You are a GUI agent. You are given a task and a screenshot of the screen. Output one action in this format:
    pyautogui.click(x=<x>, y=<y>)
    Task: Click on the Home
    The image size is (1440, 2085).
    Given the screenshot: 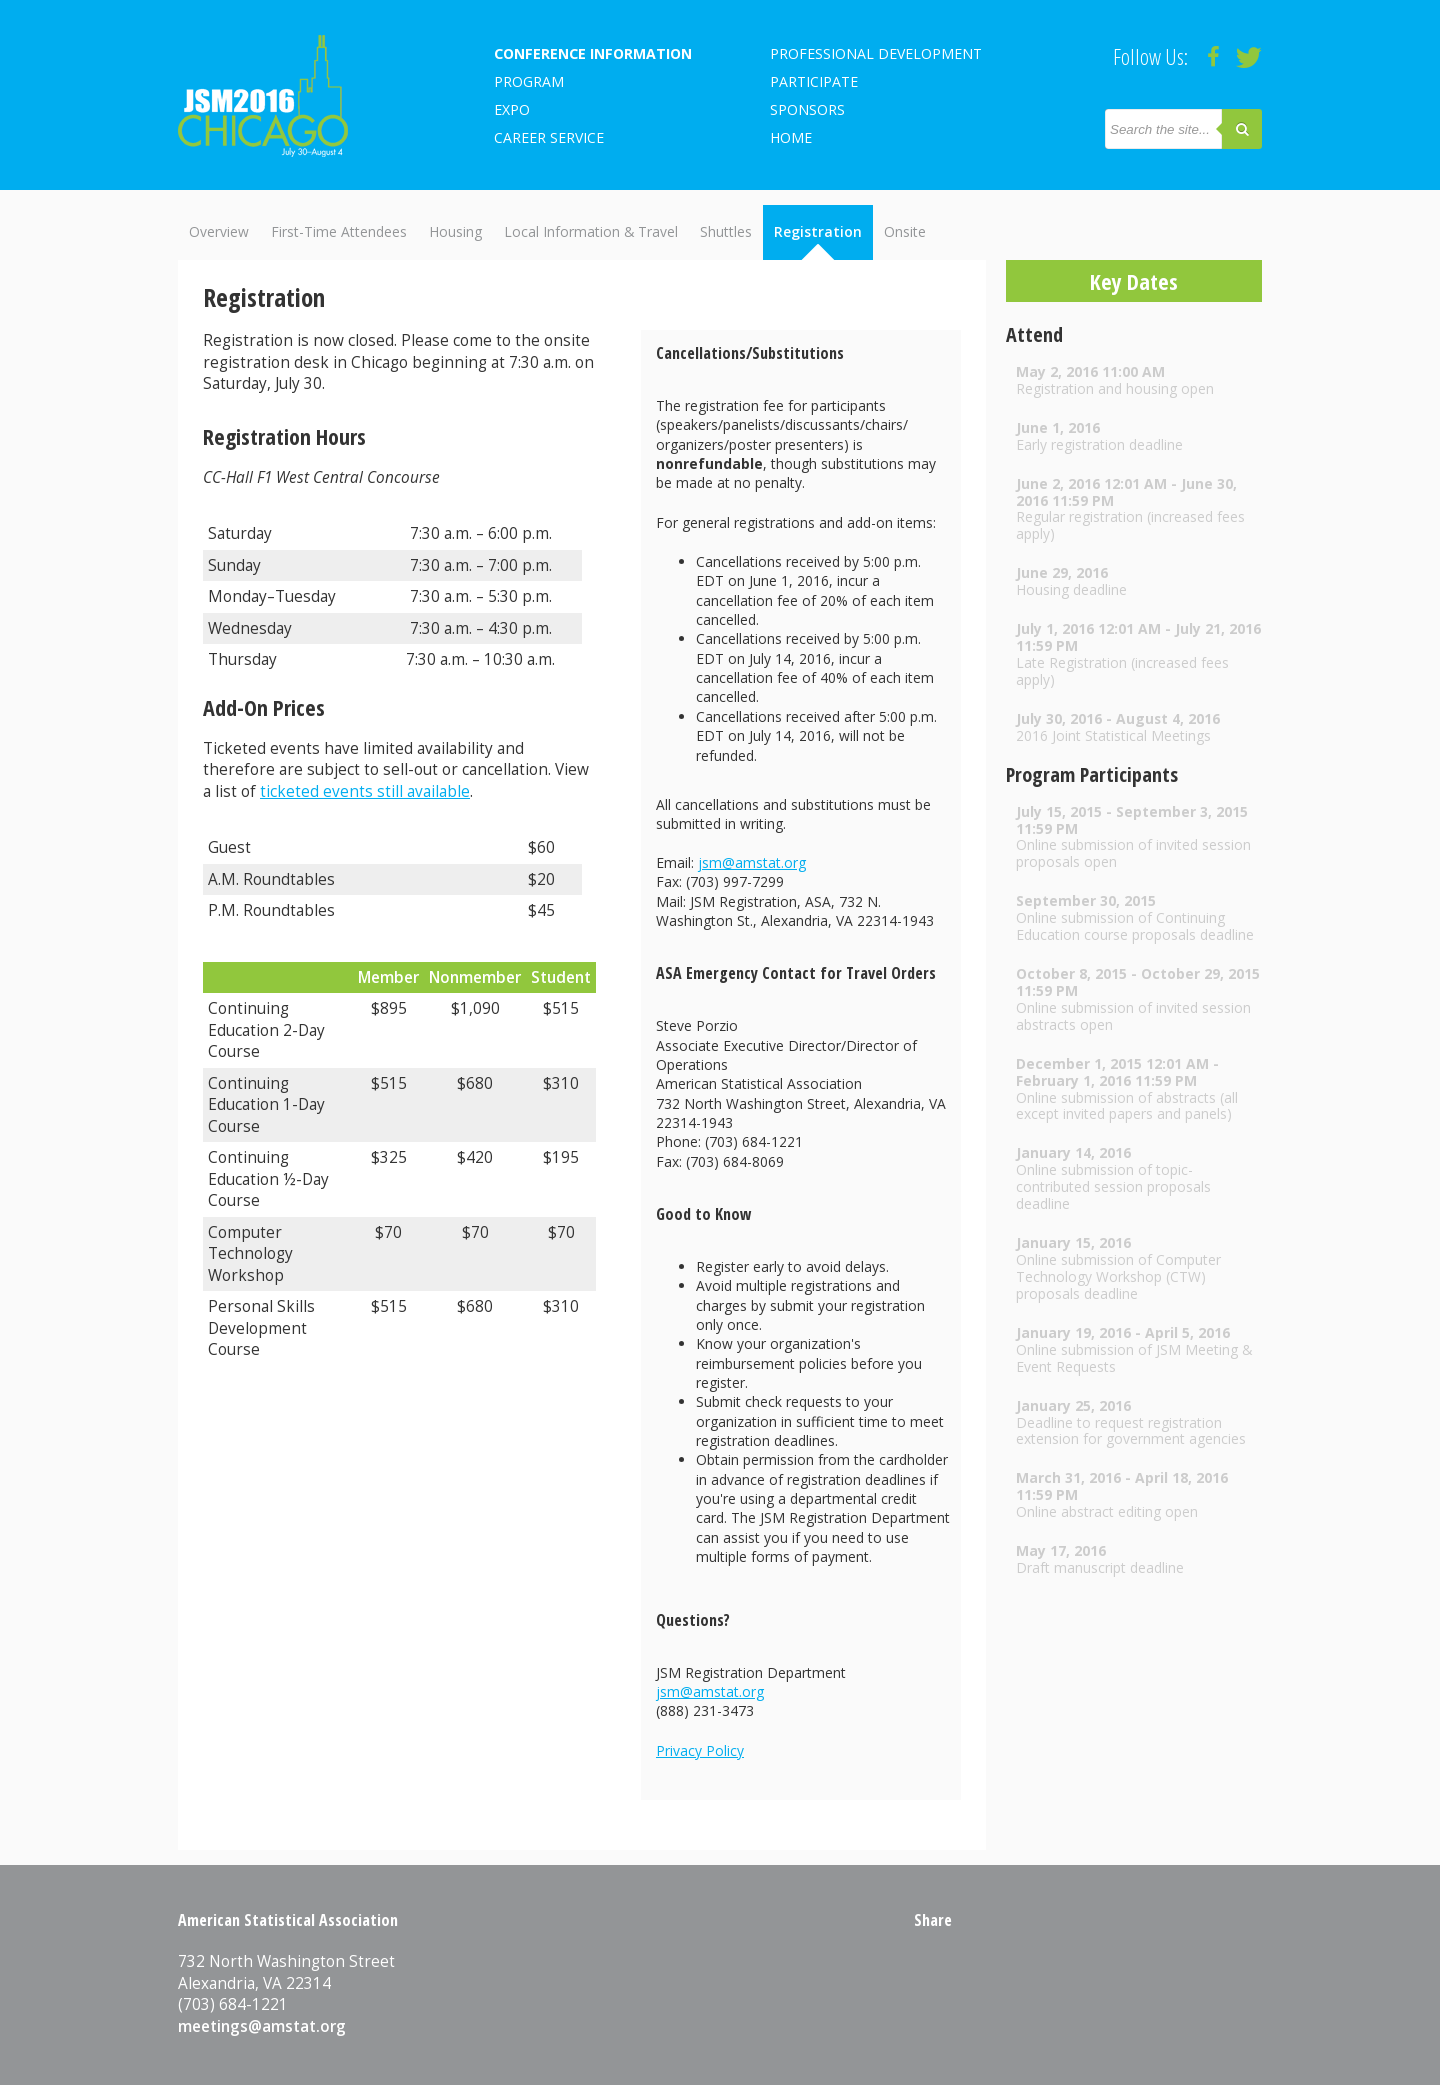 What is the action you would take?
    pyautogui.click(x=791, y=137)
    